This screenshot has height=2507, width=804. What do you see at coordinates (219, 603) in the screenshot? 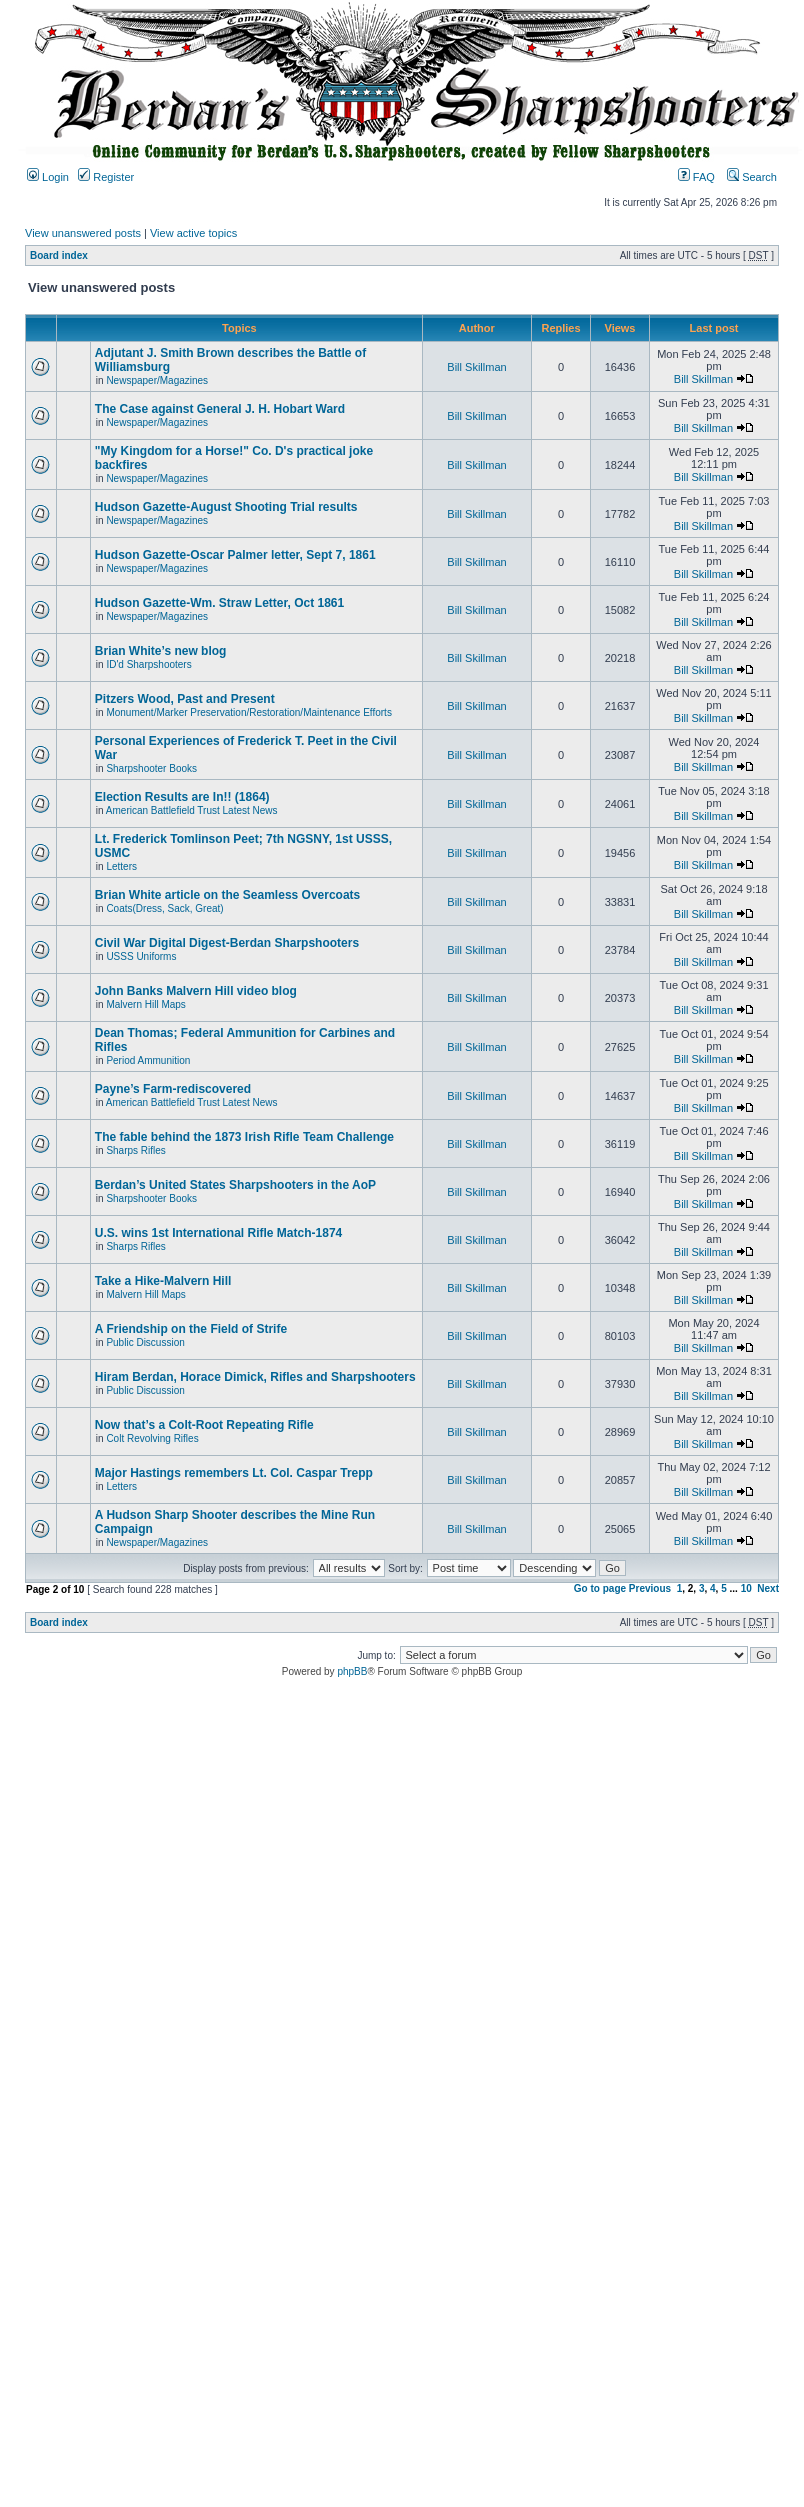
I see `Hudson Gazette-Wm. Straw Letter, Oct 1861` at bounding box center [219, 603].